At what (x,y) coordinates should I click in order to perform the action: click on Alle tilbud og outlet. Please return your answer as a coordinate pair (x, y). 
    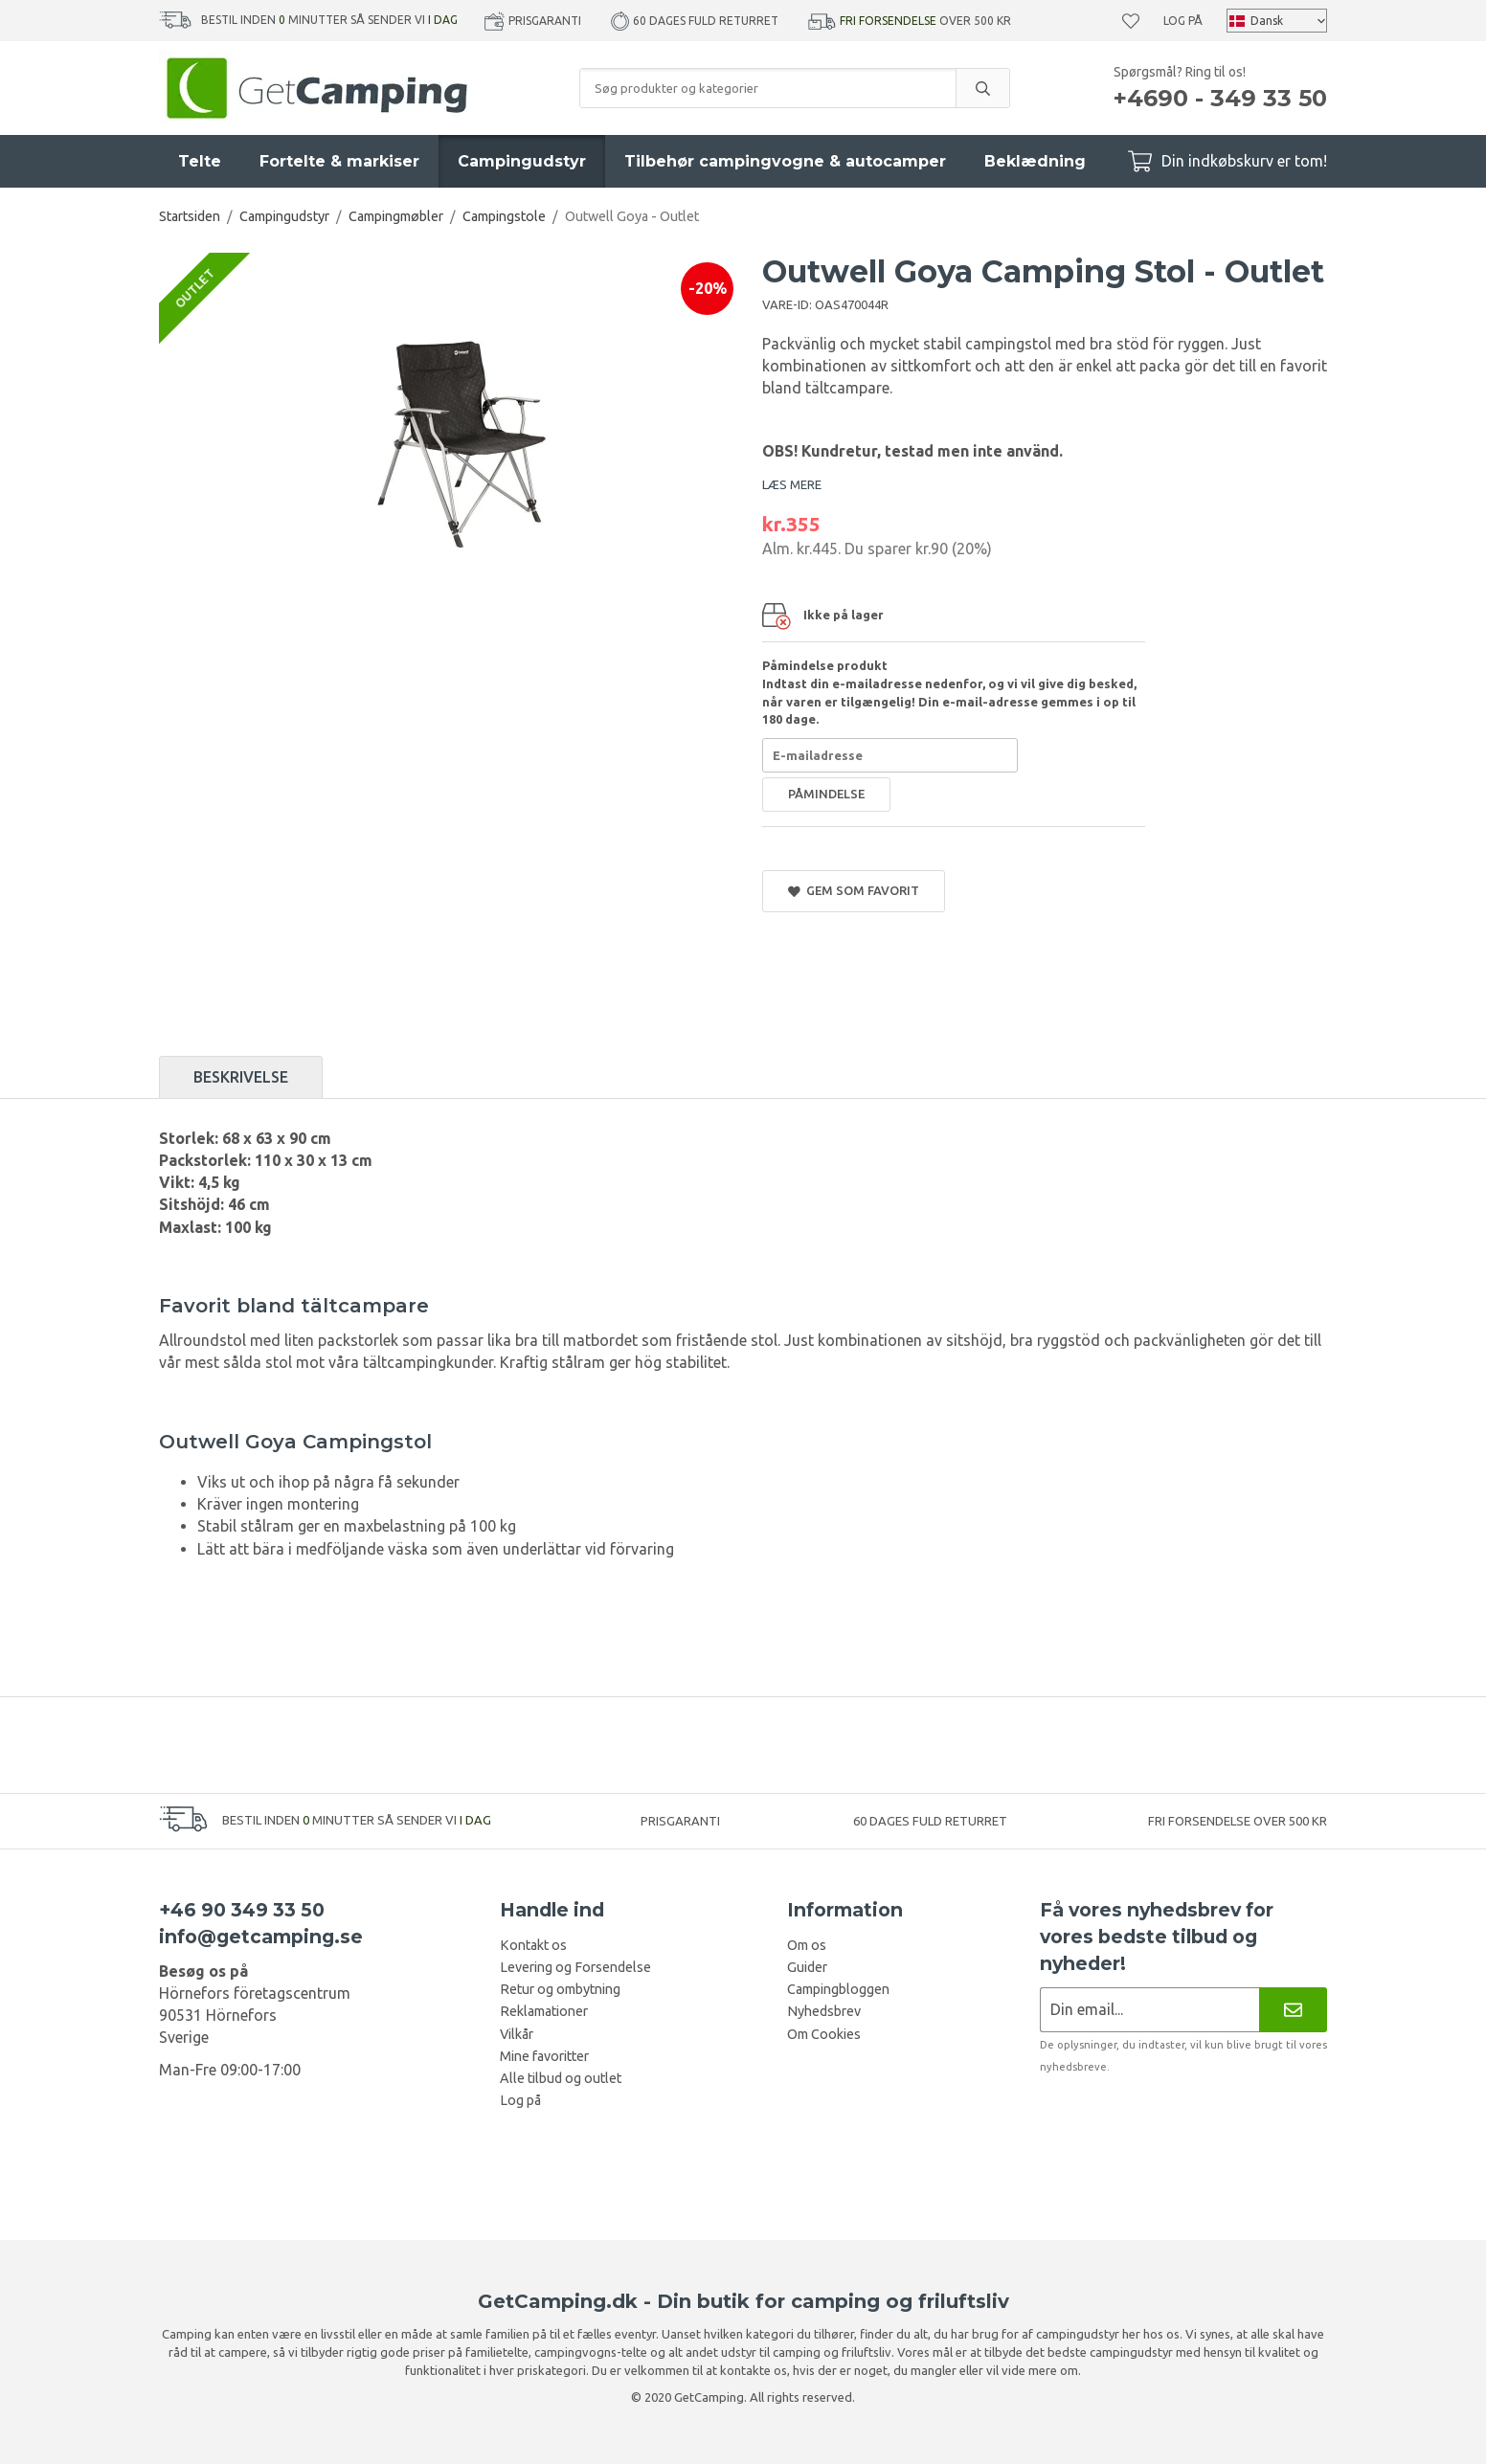
    Looking at the image, I should click on (560, 2078).